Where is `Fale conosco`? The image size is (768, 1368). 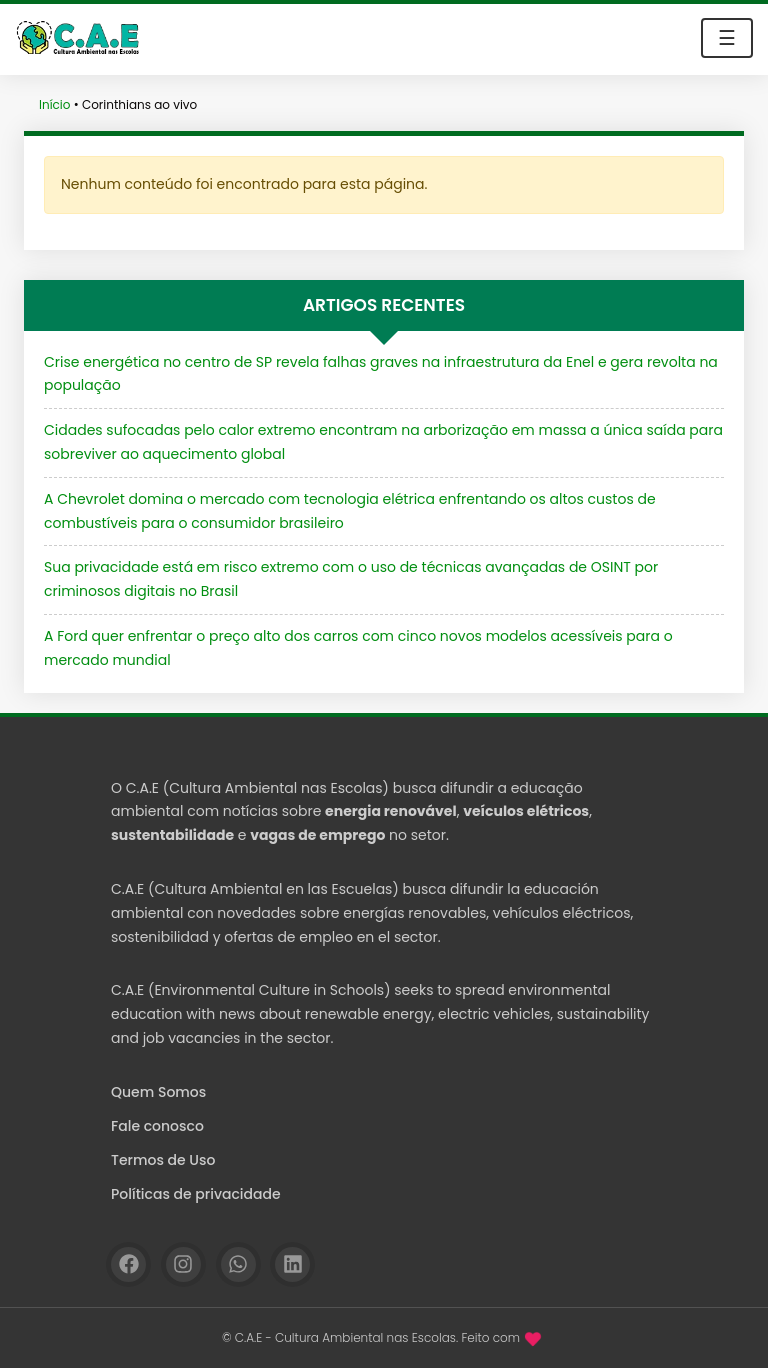
Fale conosco is located at coordinates (157, 1126).